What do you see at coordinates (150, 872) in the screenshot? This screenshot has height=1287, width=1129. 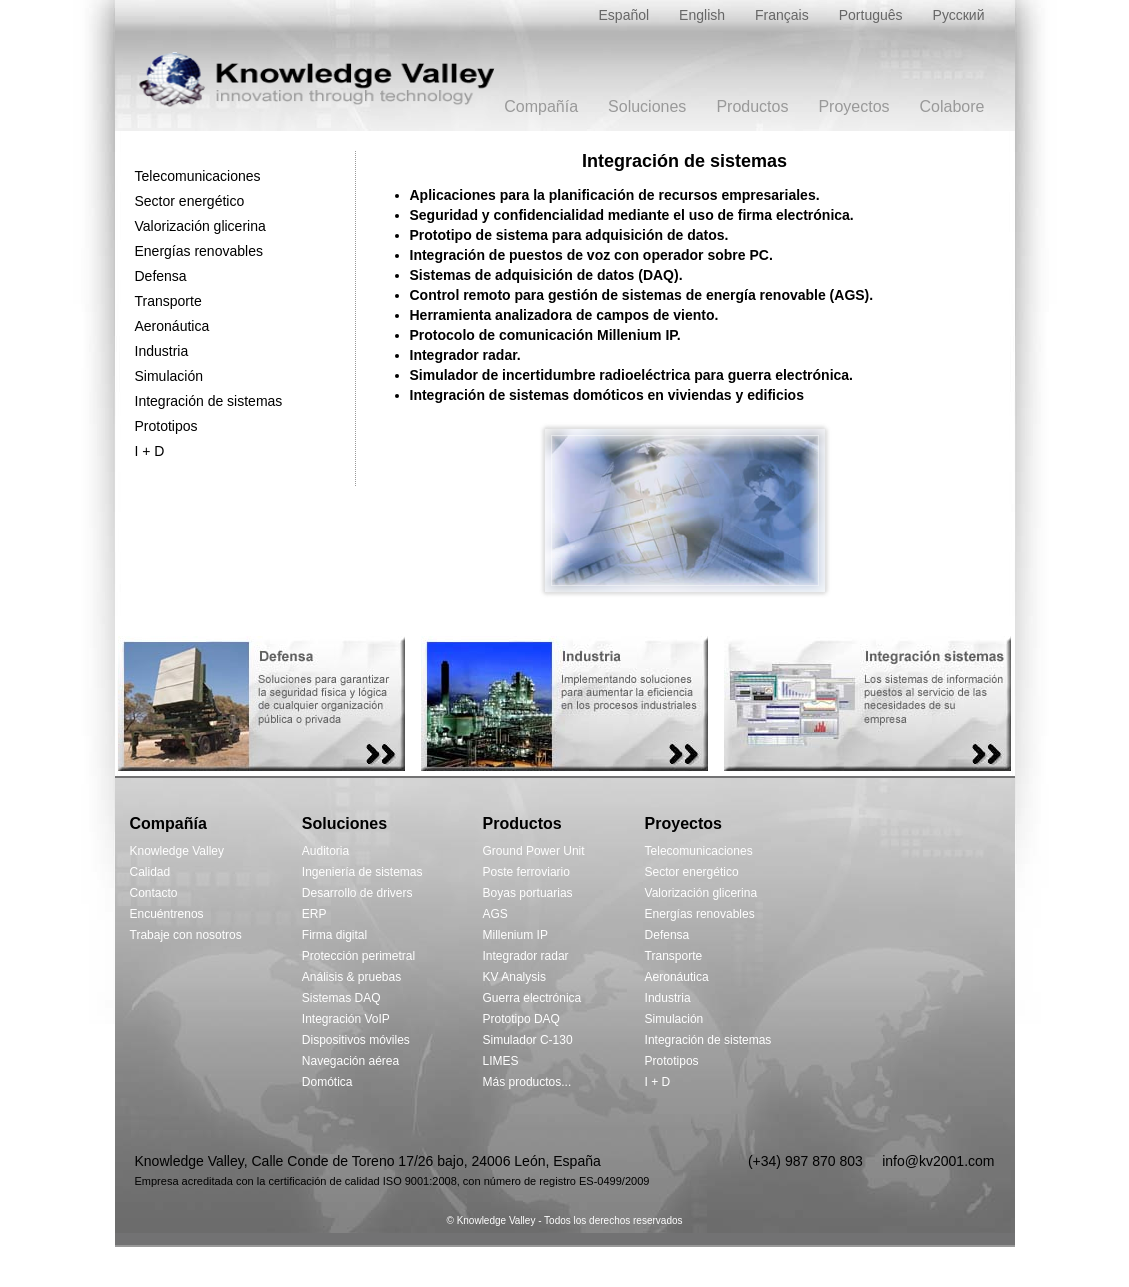 I see `Calidad` at bounding box center [150, 872].